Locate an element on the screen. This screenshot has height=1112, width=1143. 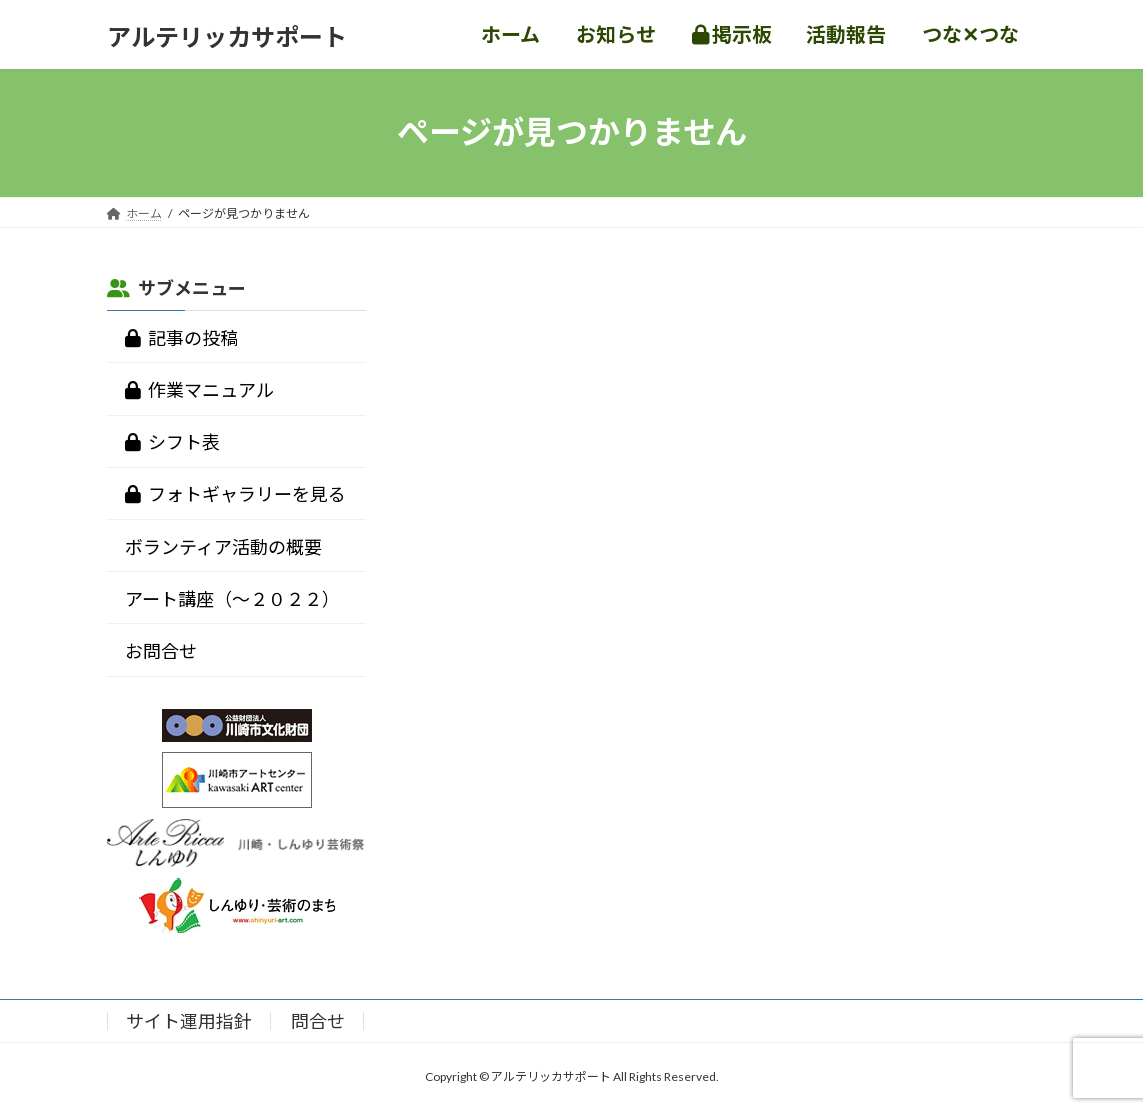
記事の投稿 is located at coordinates (181, 337).